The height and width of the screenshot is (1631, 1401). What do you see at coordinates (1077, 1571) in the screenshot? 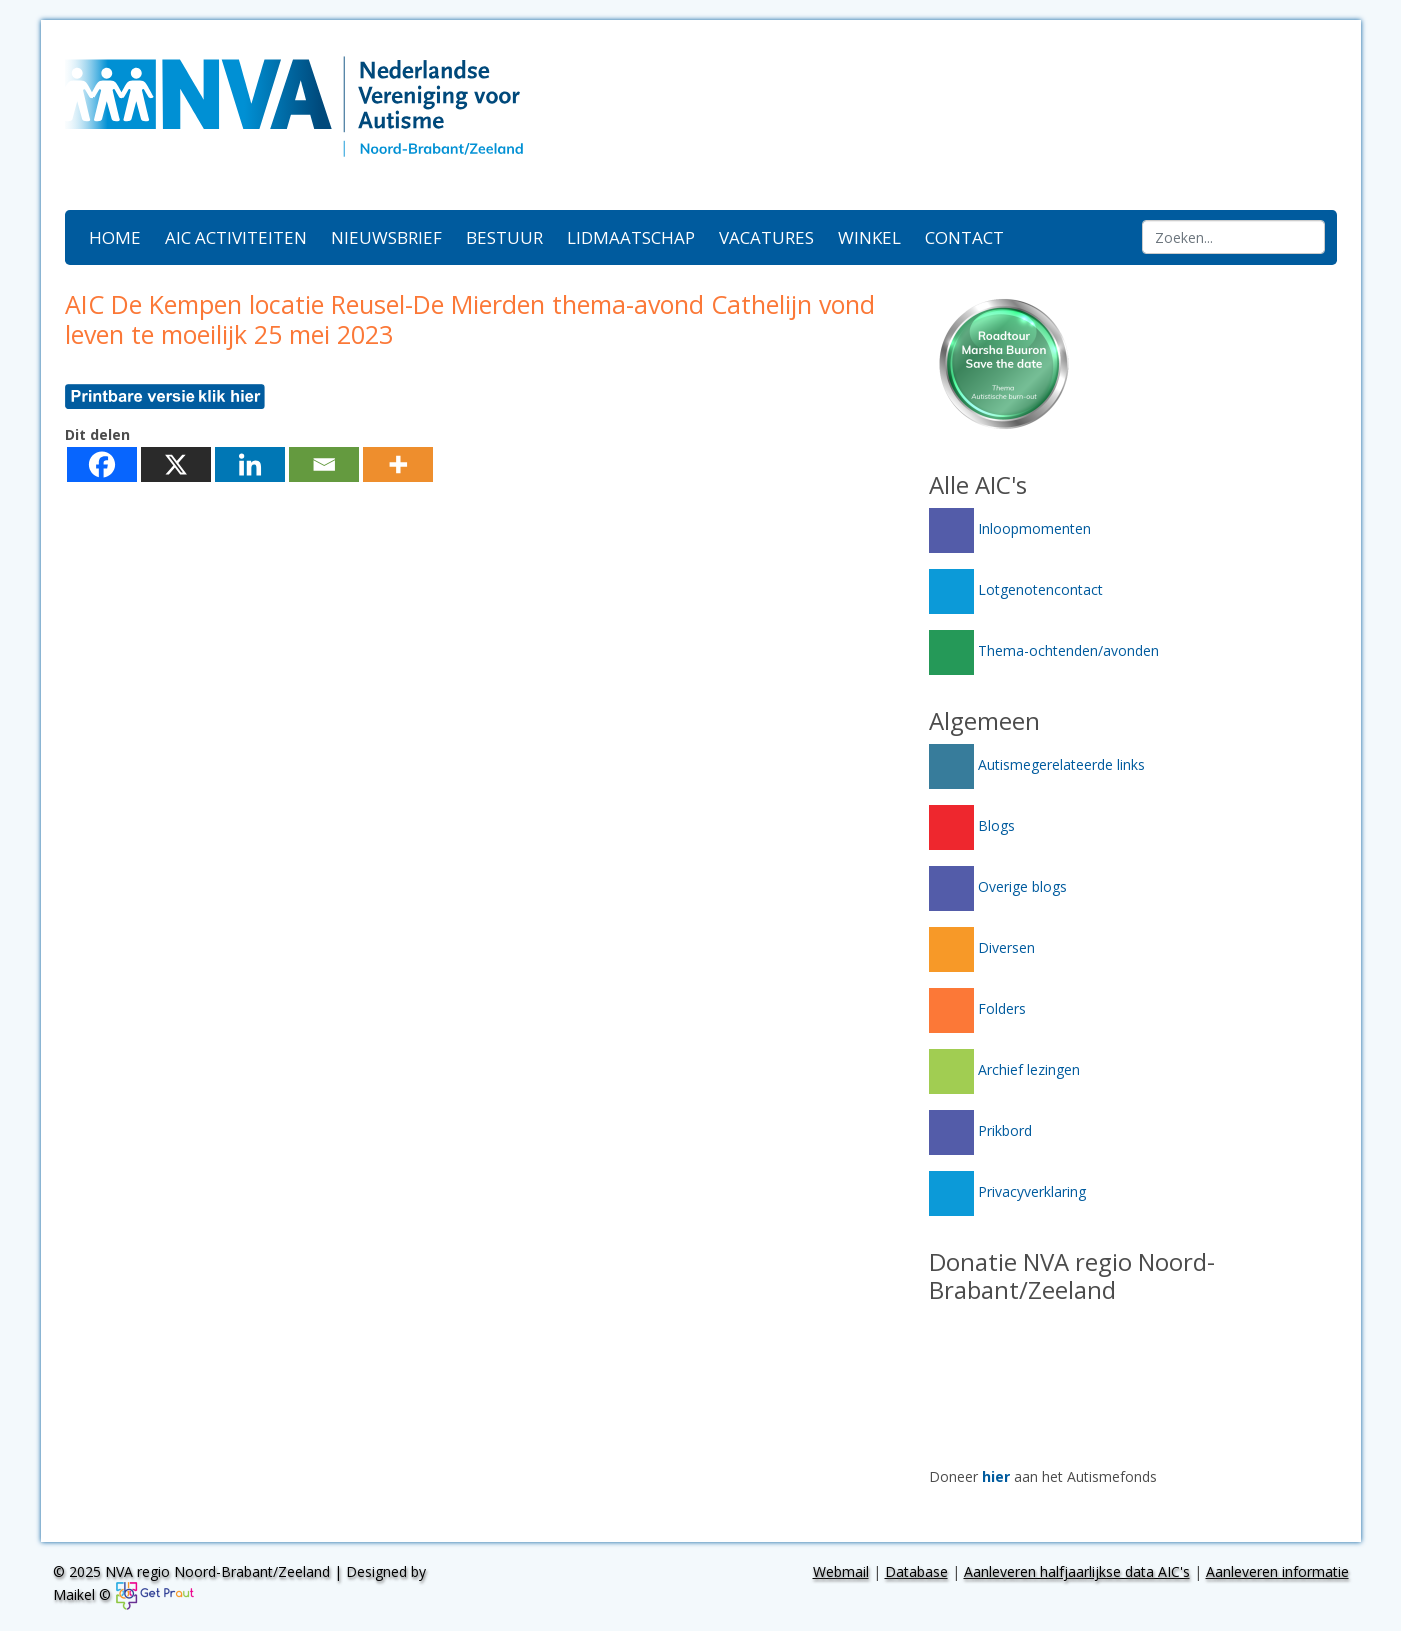
I see `Aanleveren halfjaarlijkse data AIC's` at bounding box center [1077, 1571].